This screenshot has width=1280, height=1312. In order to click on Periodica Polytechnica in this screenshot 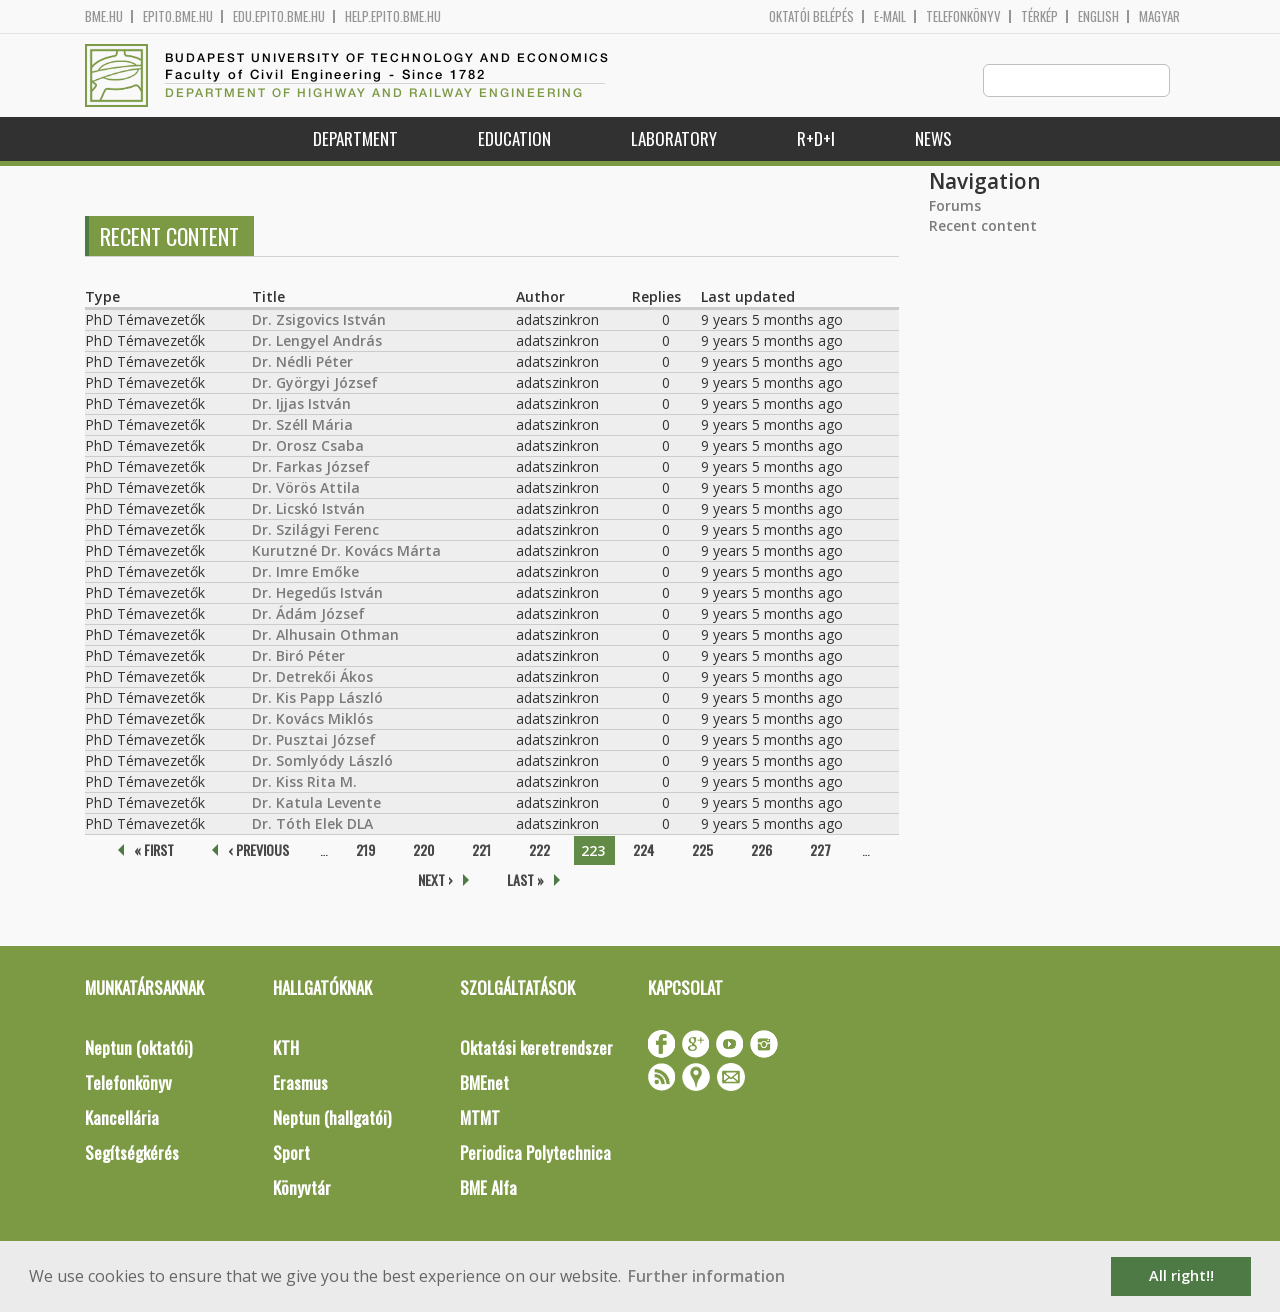, I will do `click(535, 1153)`.